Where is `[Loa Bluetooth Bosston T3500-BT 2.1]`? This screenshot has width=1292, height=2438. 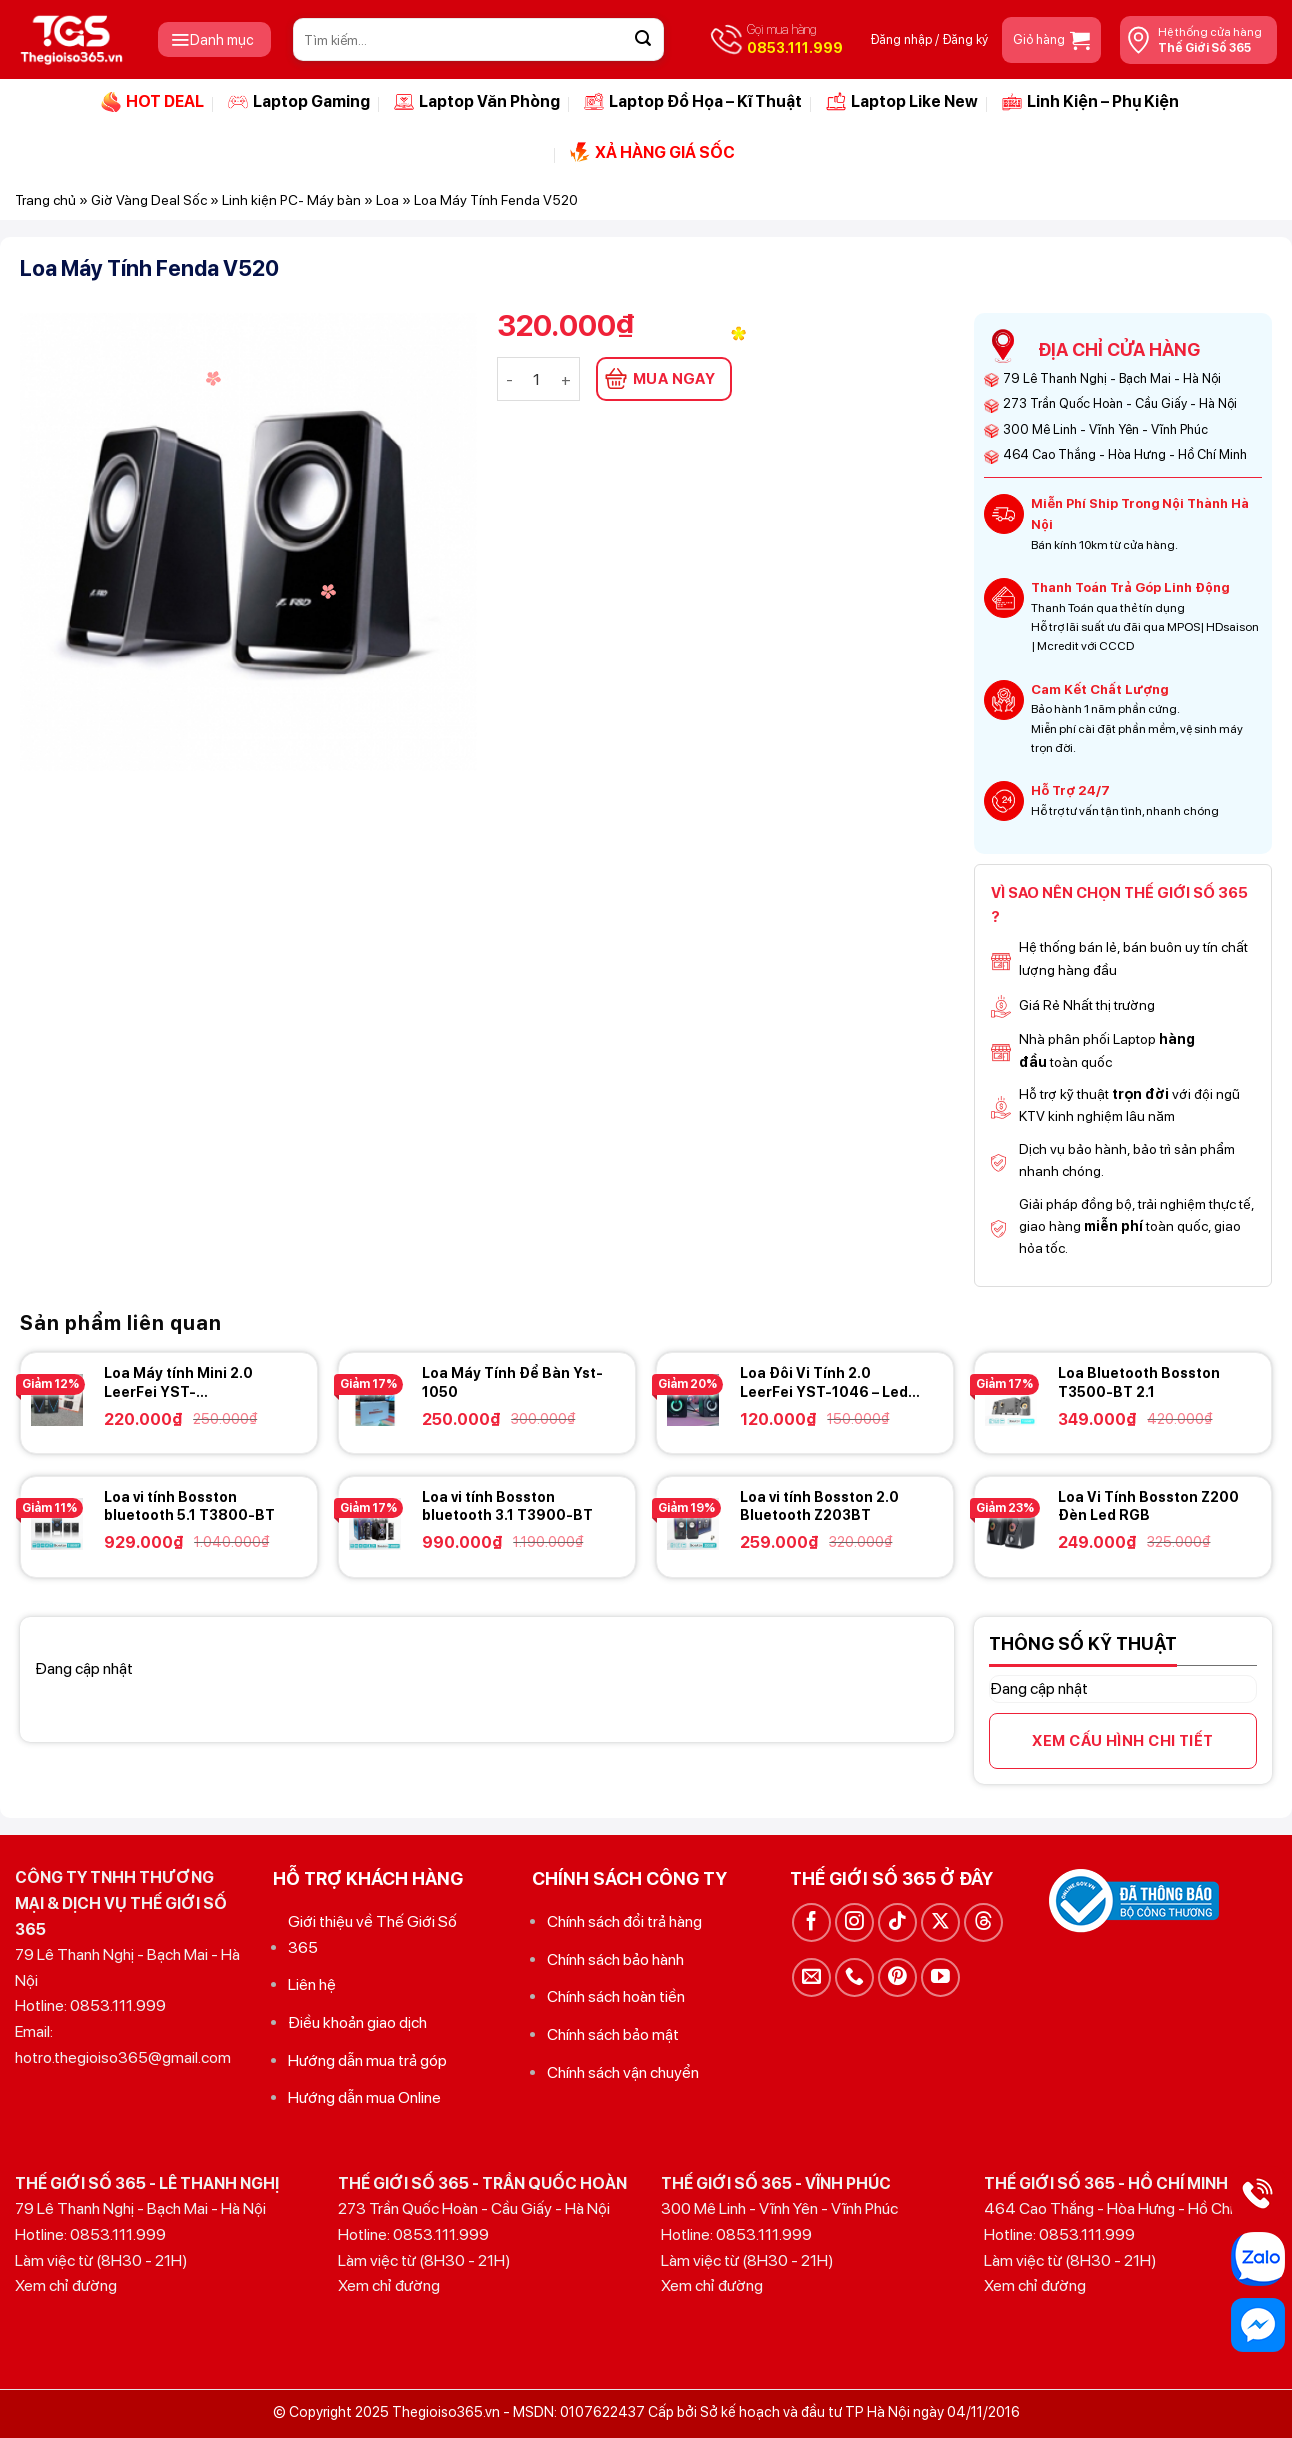
[Loa Bluetooth Bosston T3500-BT 2.1] is located at coordinates (1011, 1400).